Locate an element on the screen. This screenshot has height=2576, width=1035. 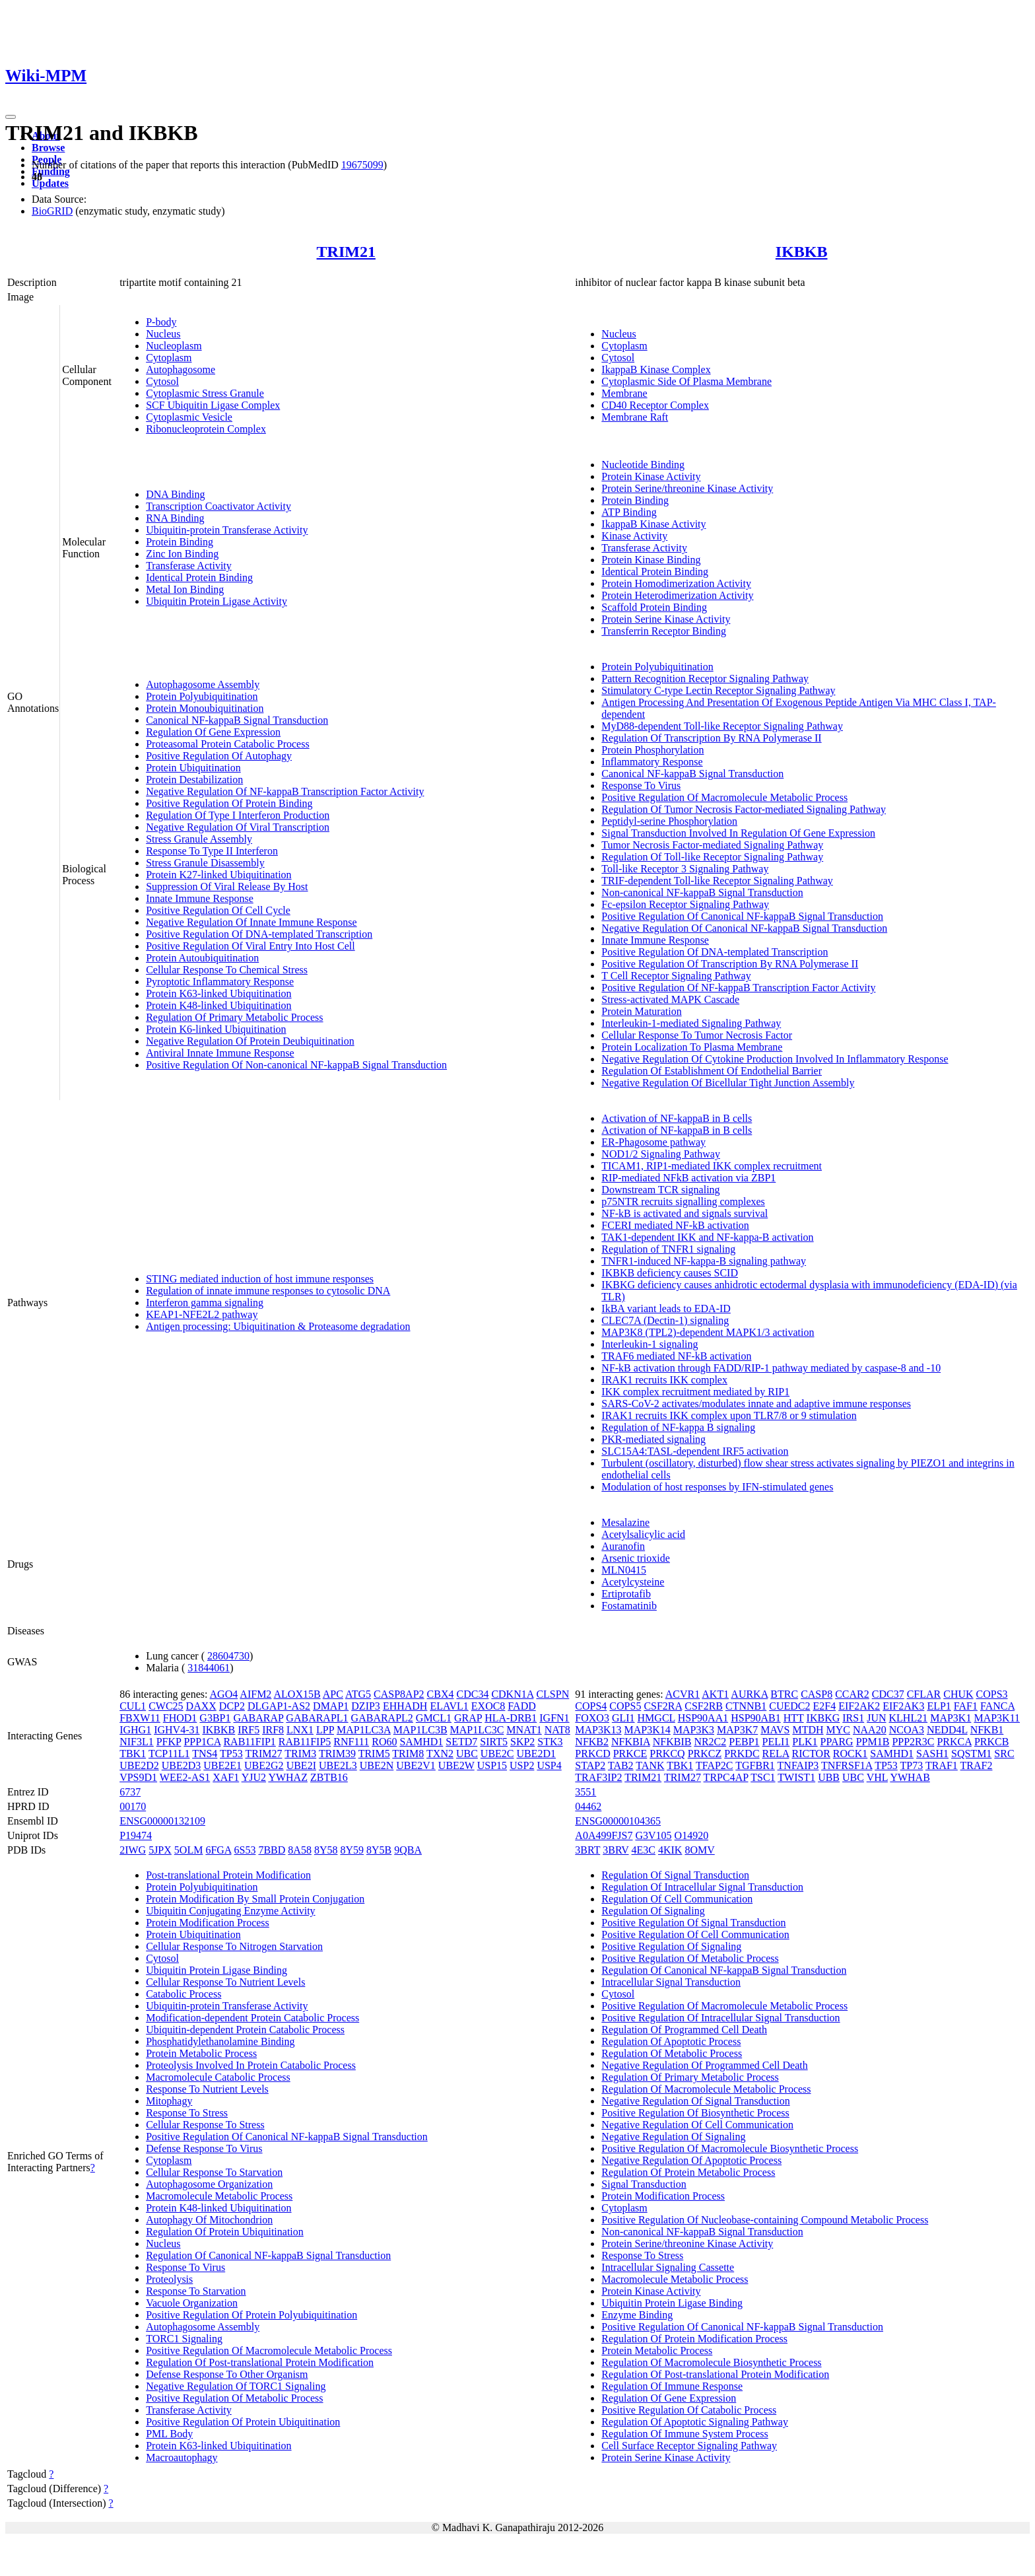
Positive Regulation Of Intracellular Signal Transduction is located at coordinates (720, 2017).